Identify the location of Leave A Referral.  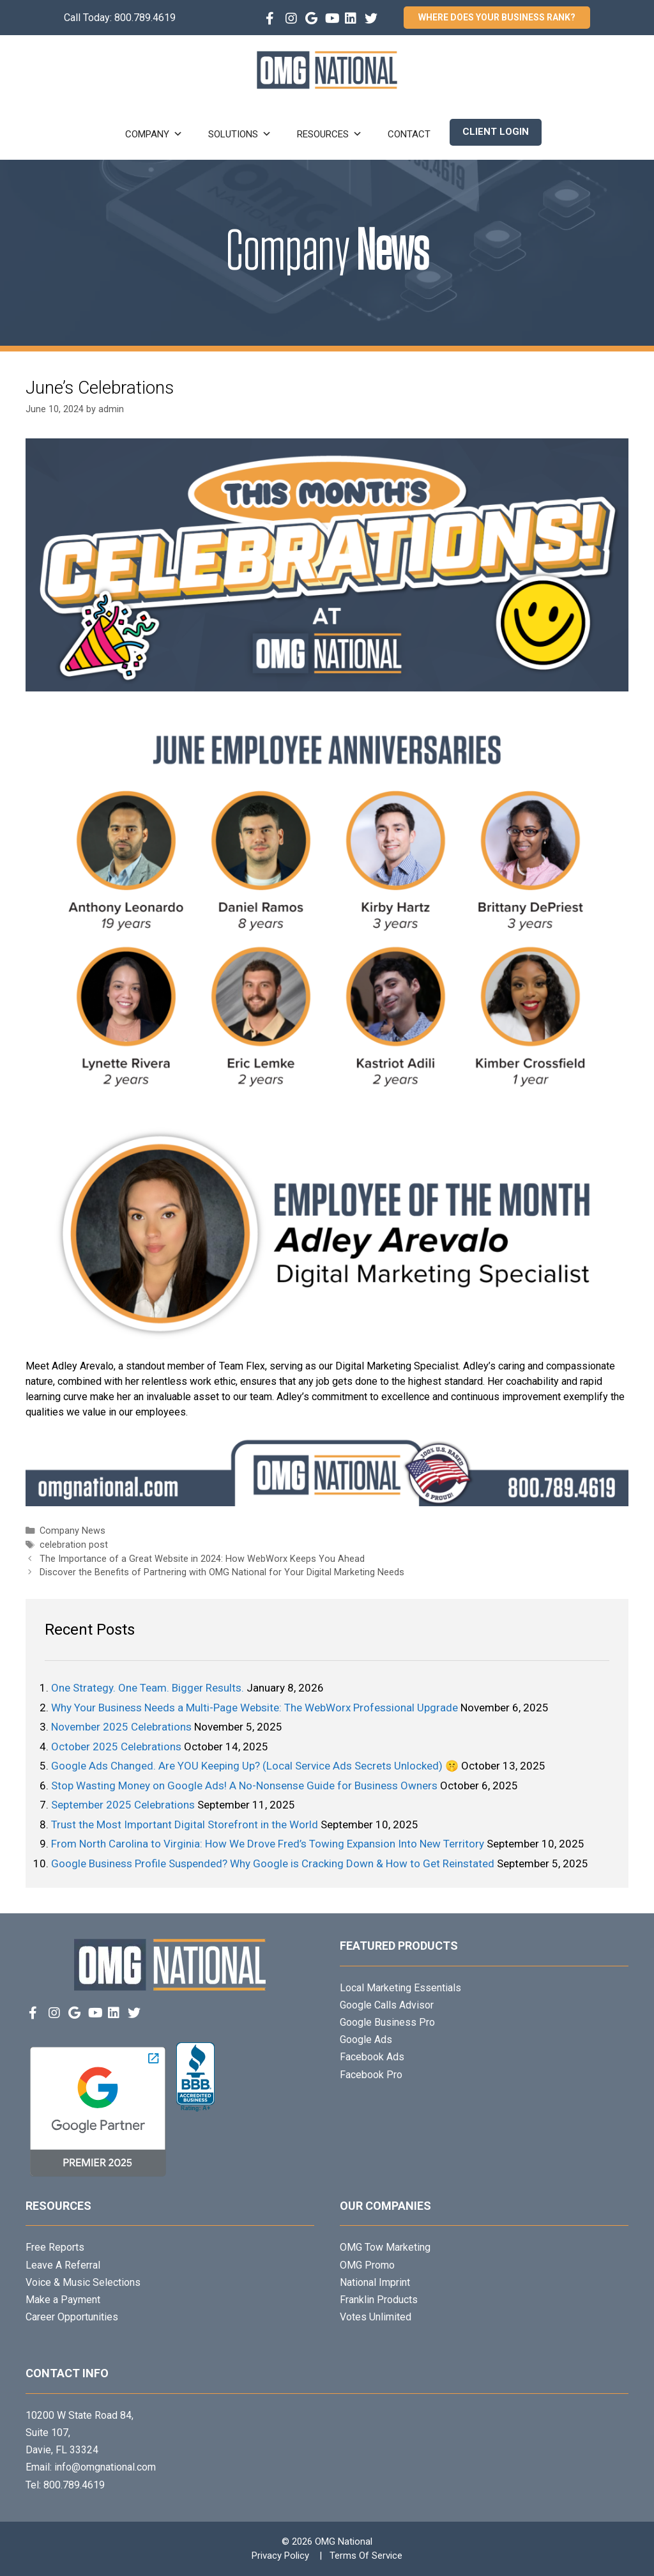
(63, 2265).